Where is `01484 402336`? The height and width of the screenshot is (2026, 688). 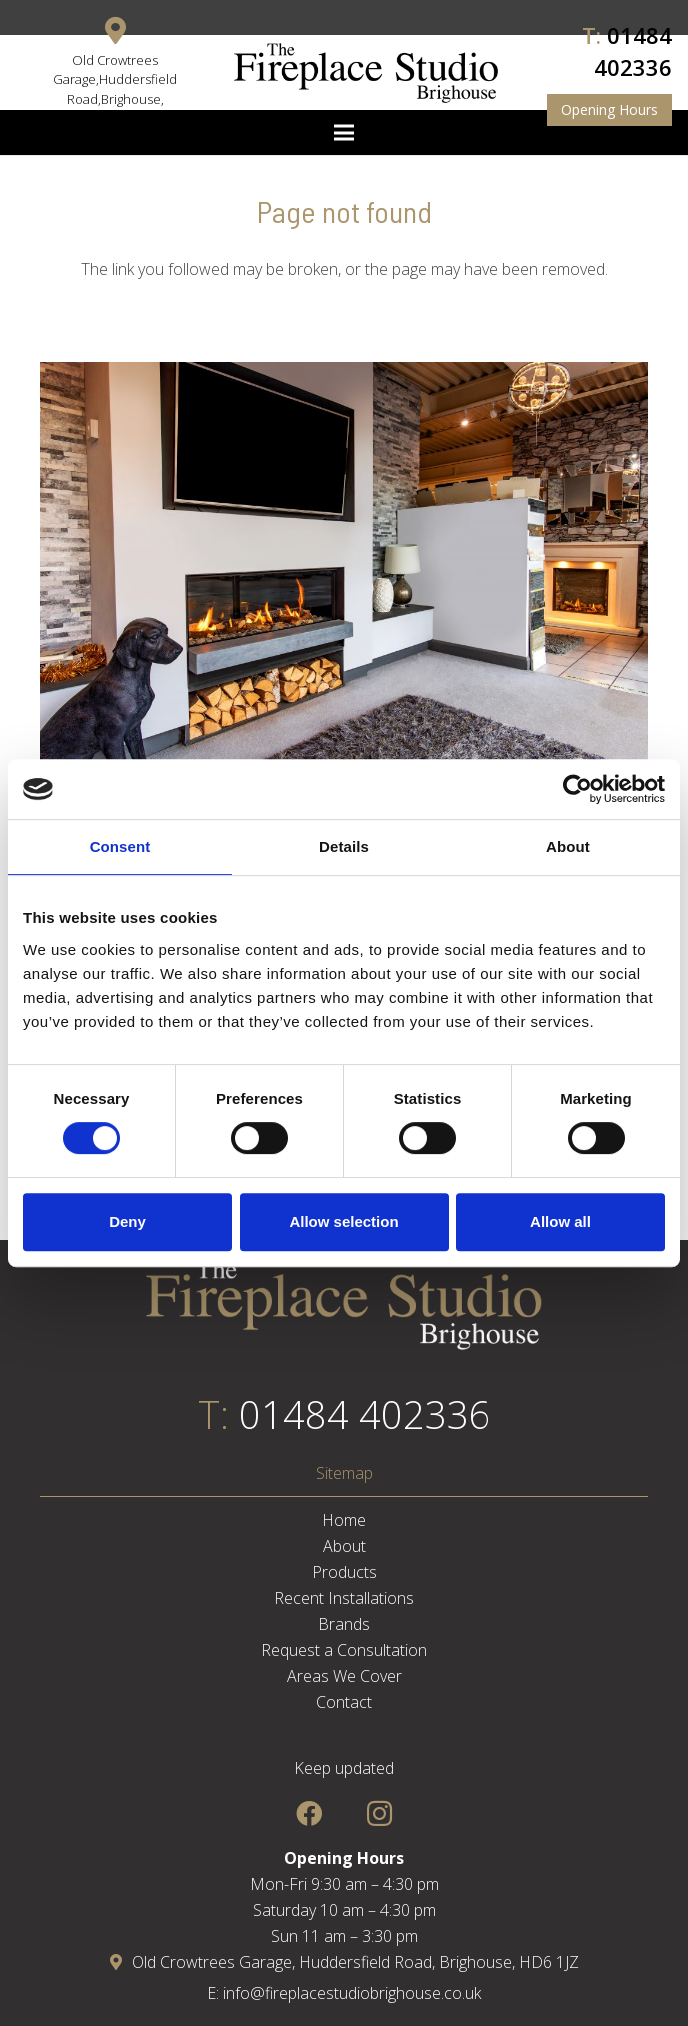
01484 402336 is located at coordinates (365, 1414).